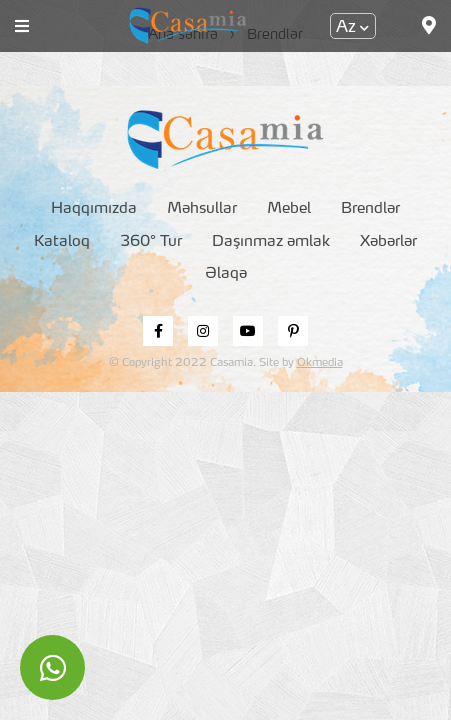 The height and width of the screenshot is (720, 451). What do you see at coordinates (388, 242) in the screenshot?
I see `Xəbərlər` at bounding box center [388, 242].